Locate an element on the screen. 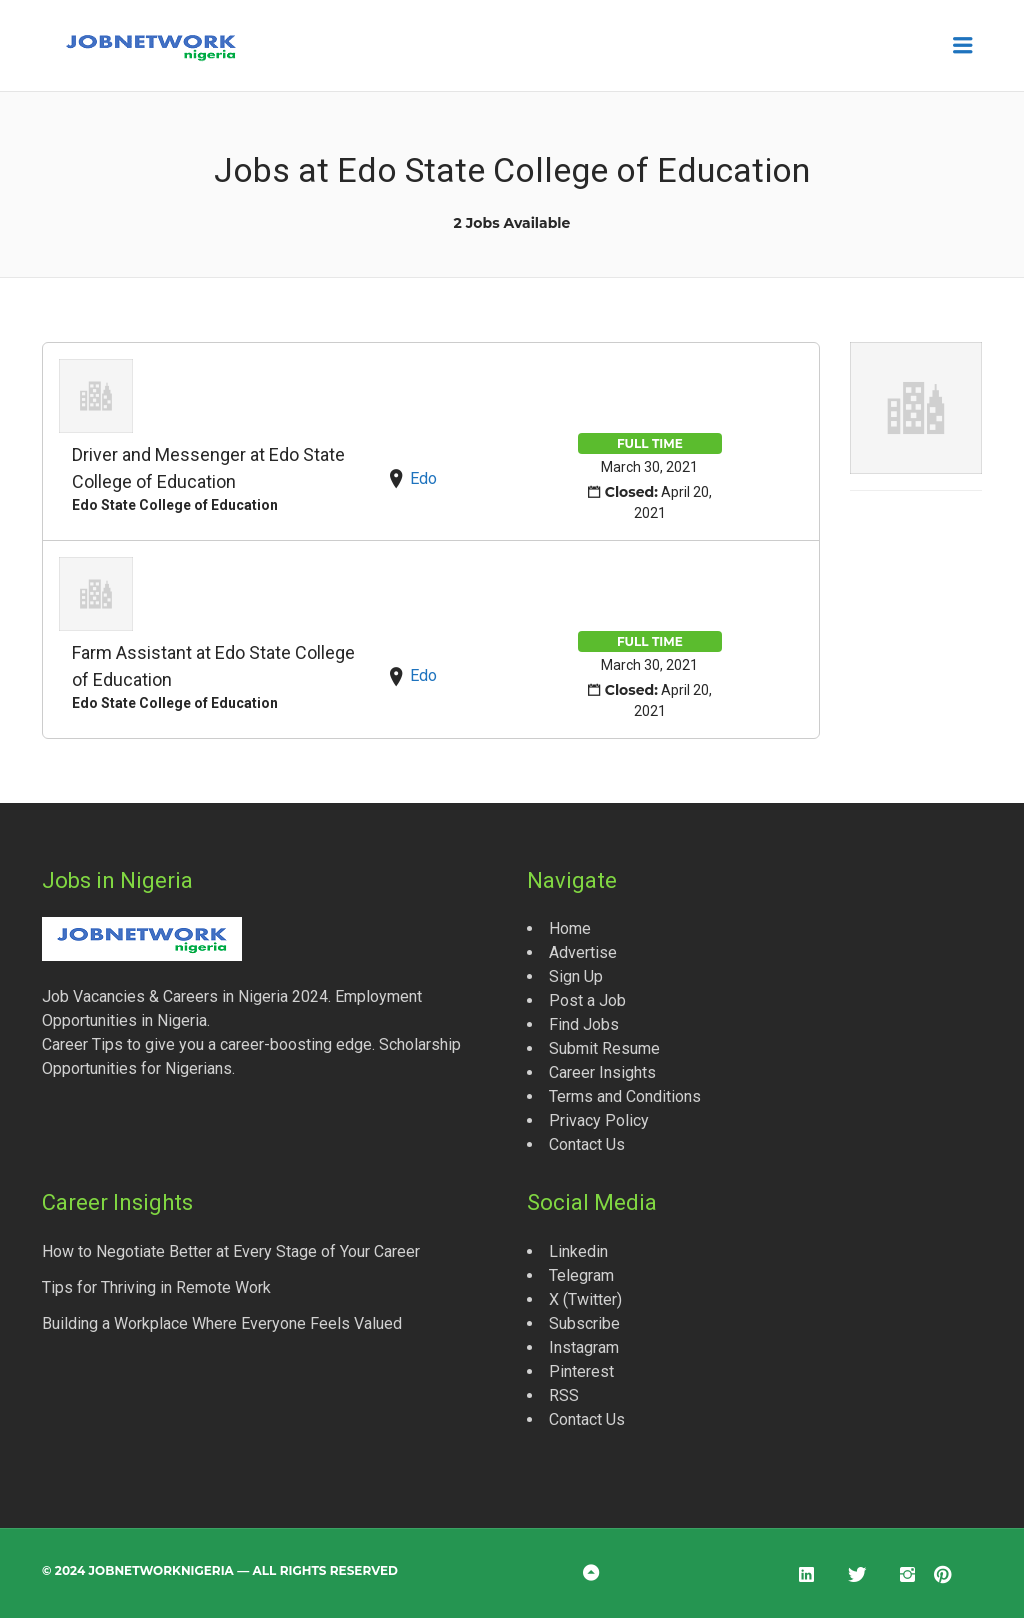  Privacy Policy is located at coordinates (599, 1120).